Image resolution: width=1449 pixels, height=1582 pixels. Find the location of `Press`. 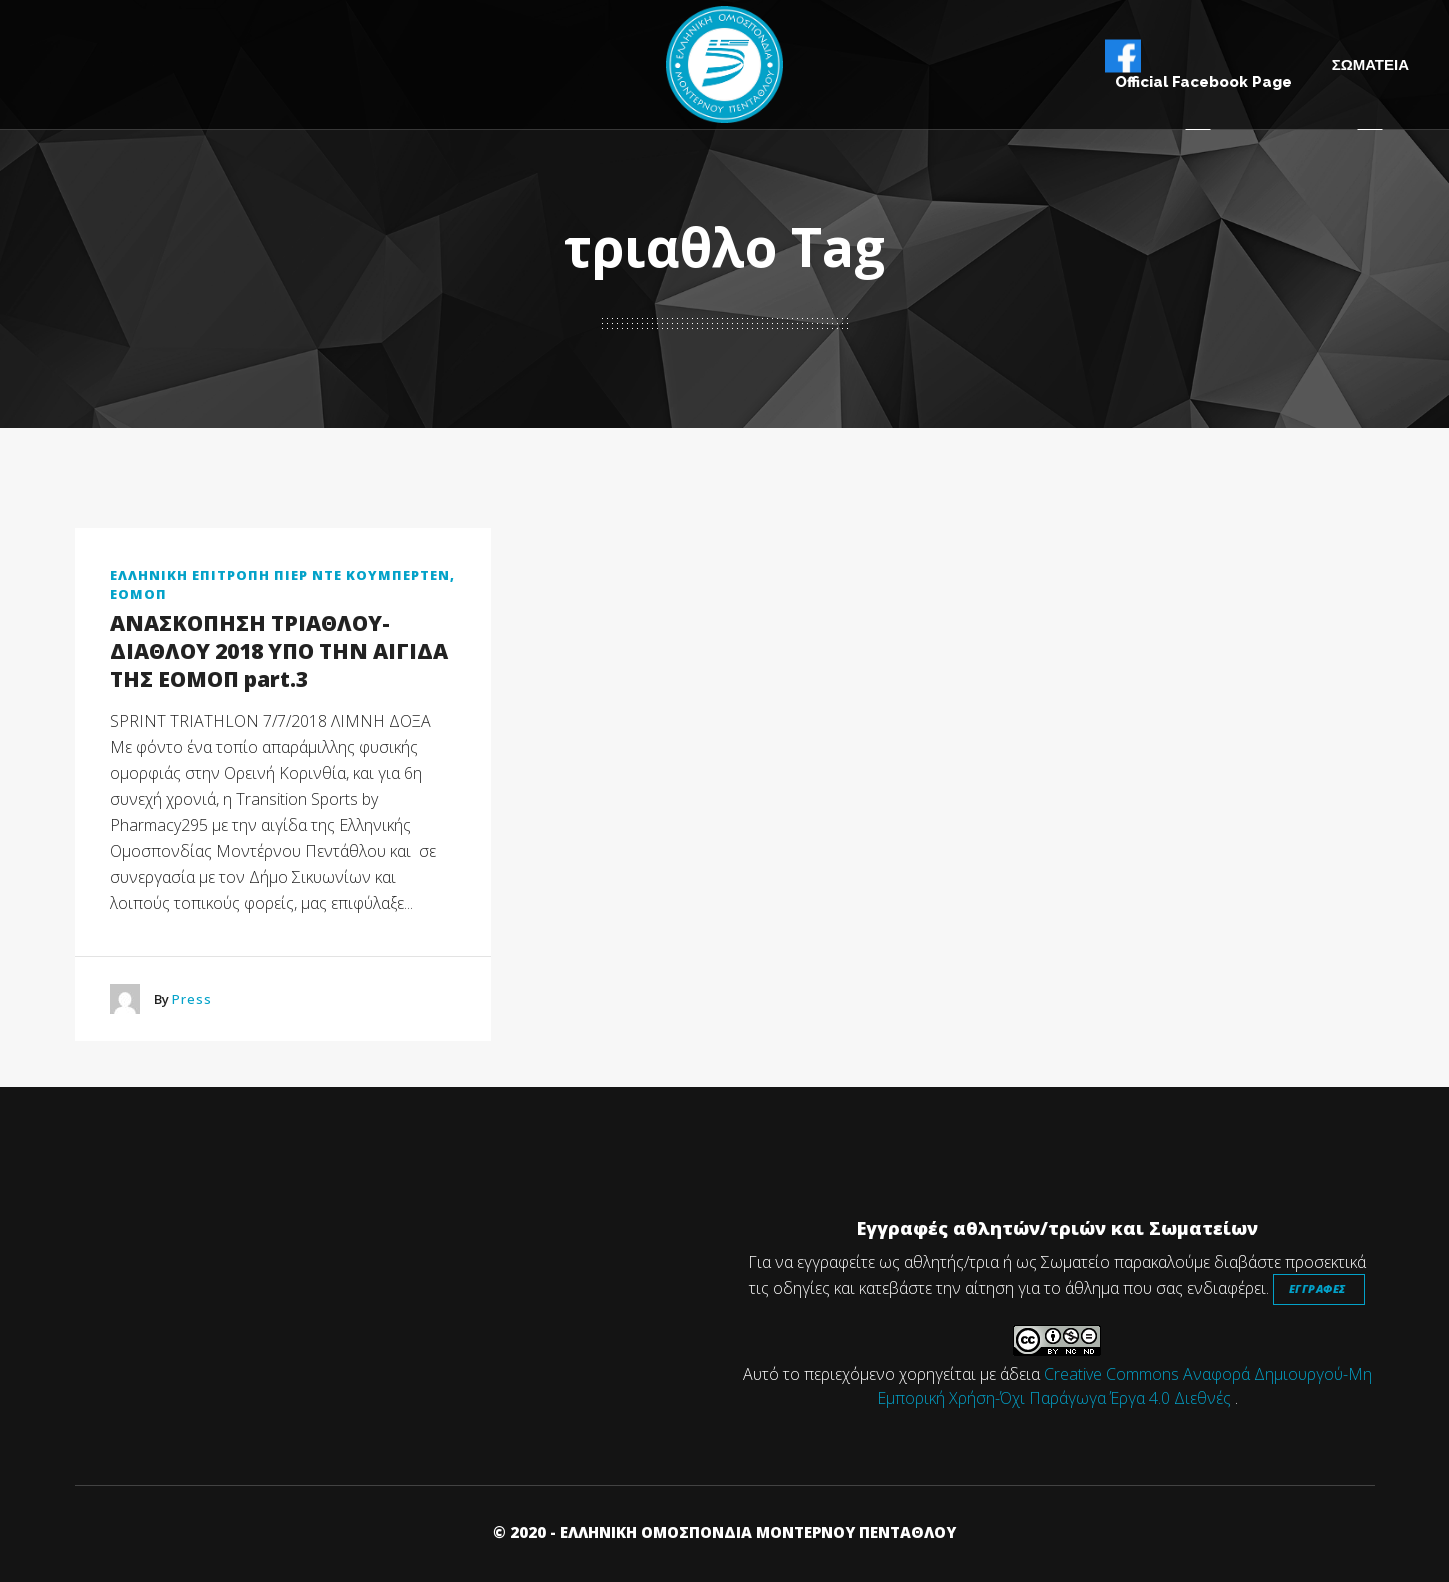

Press is located at coordinates (192, 999).